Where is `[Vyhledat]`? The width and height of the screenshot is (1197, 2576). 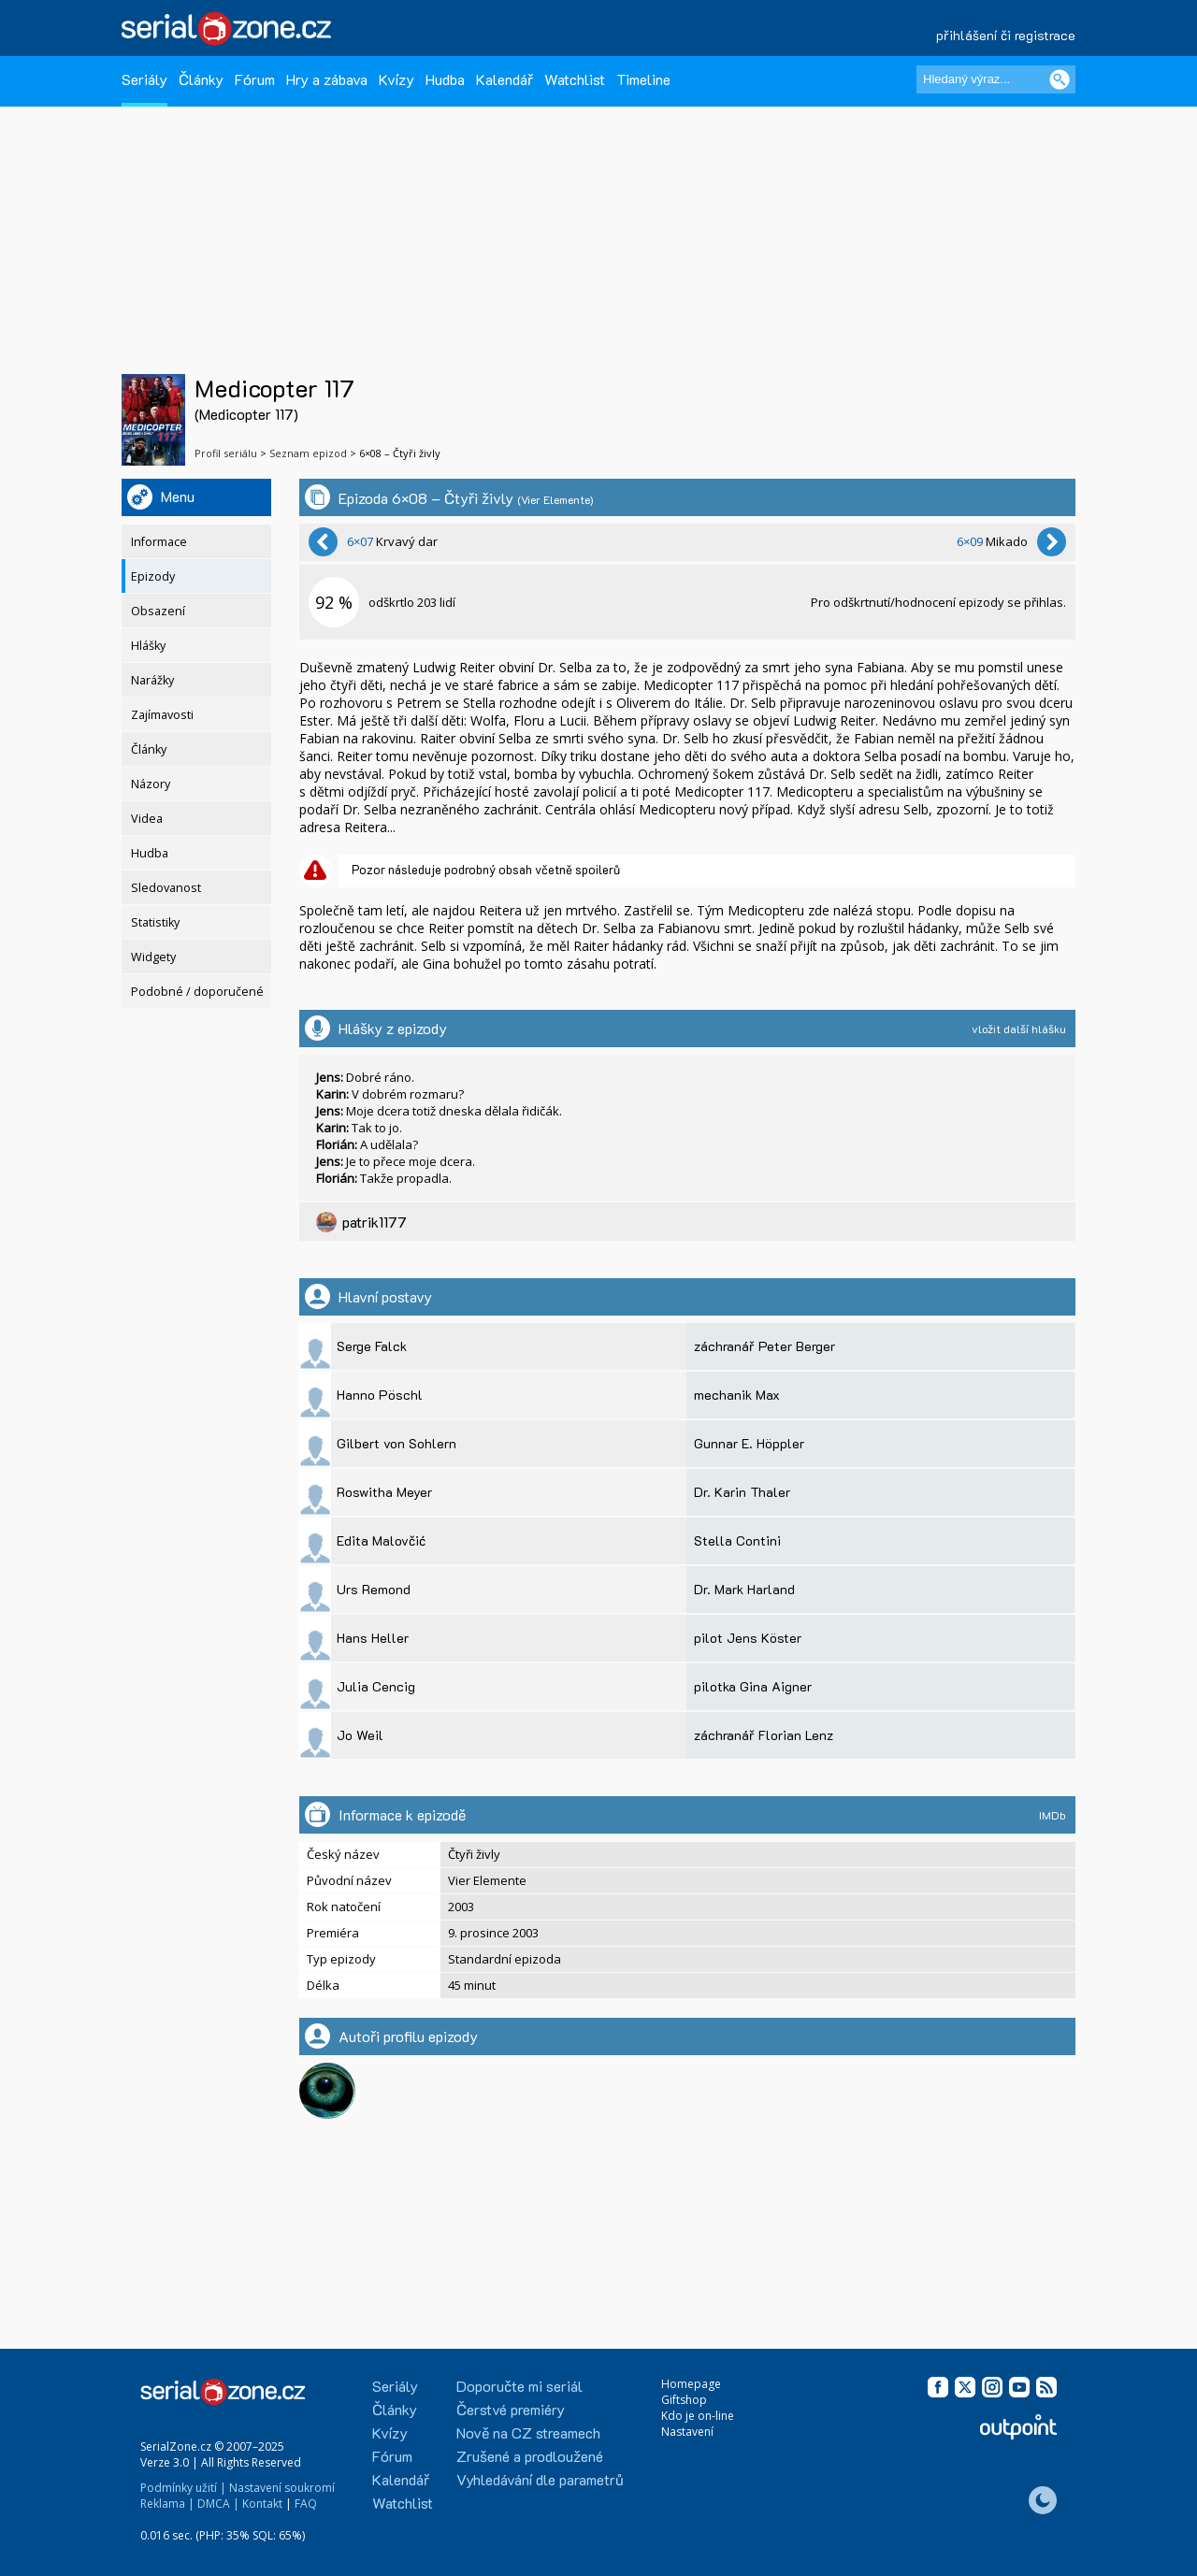 [Vyhledat] is located at coordinates (1059, 79).